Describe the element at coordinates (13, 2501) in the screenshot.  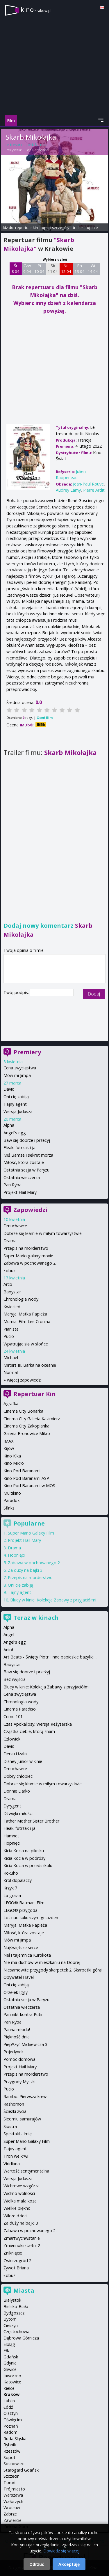
I see `Wałbrzych` at that location.